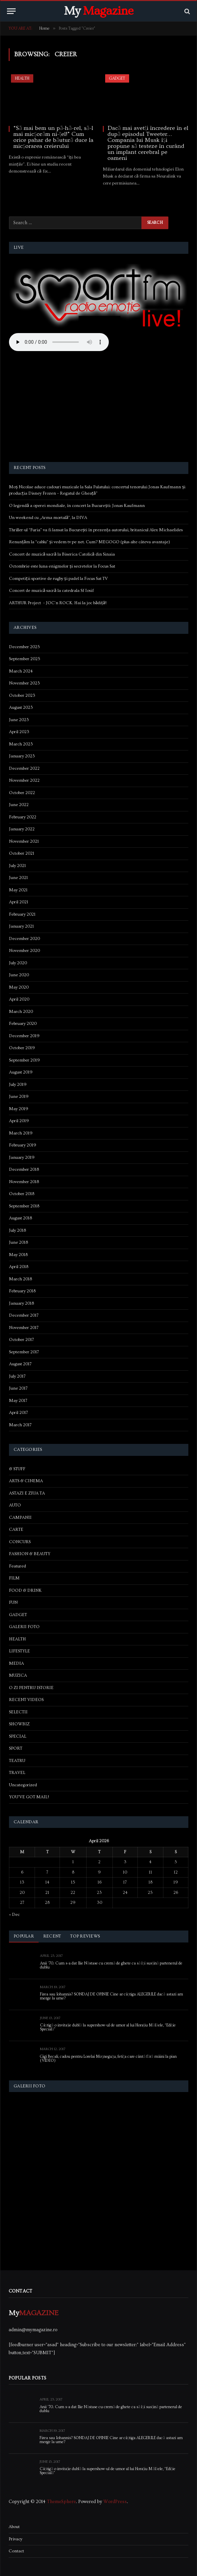  I want to click on May 2021, so click(18, 890).